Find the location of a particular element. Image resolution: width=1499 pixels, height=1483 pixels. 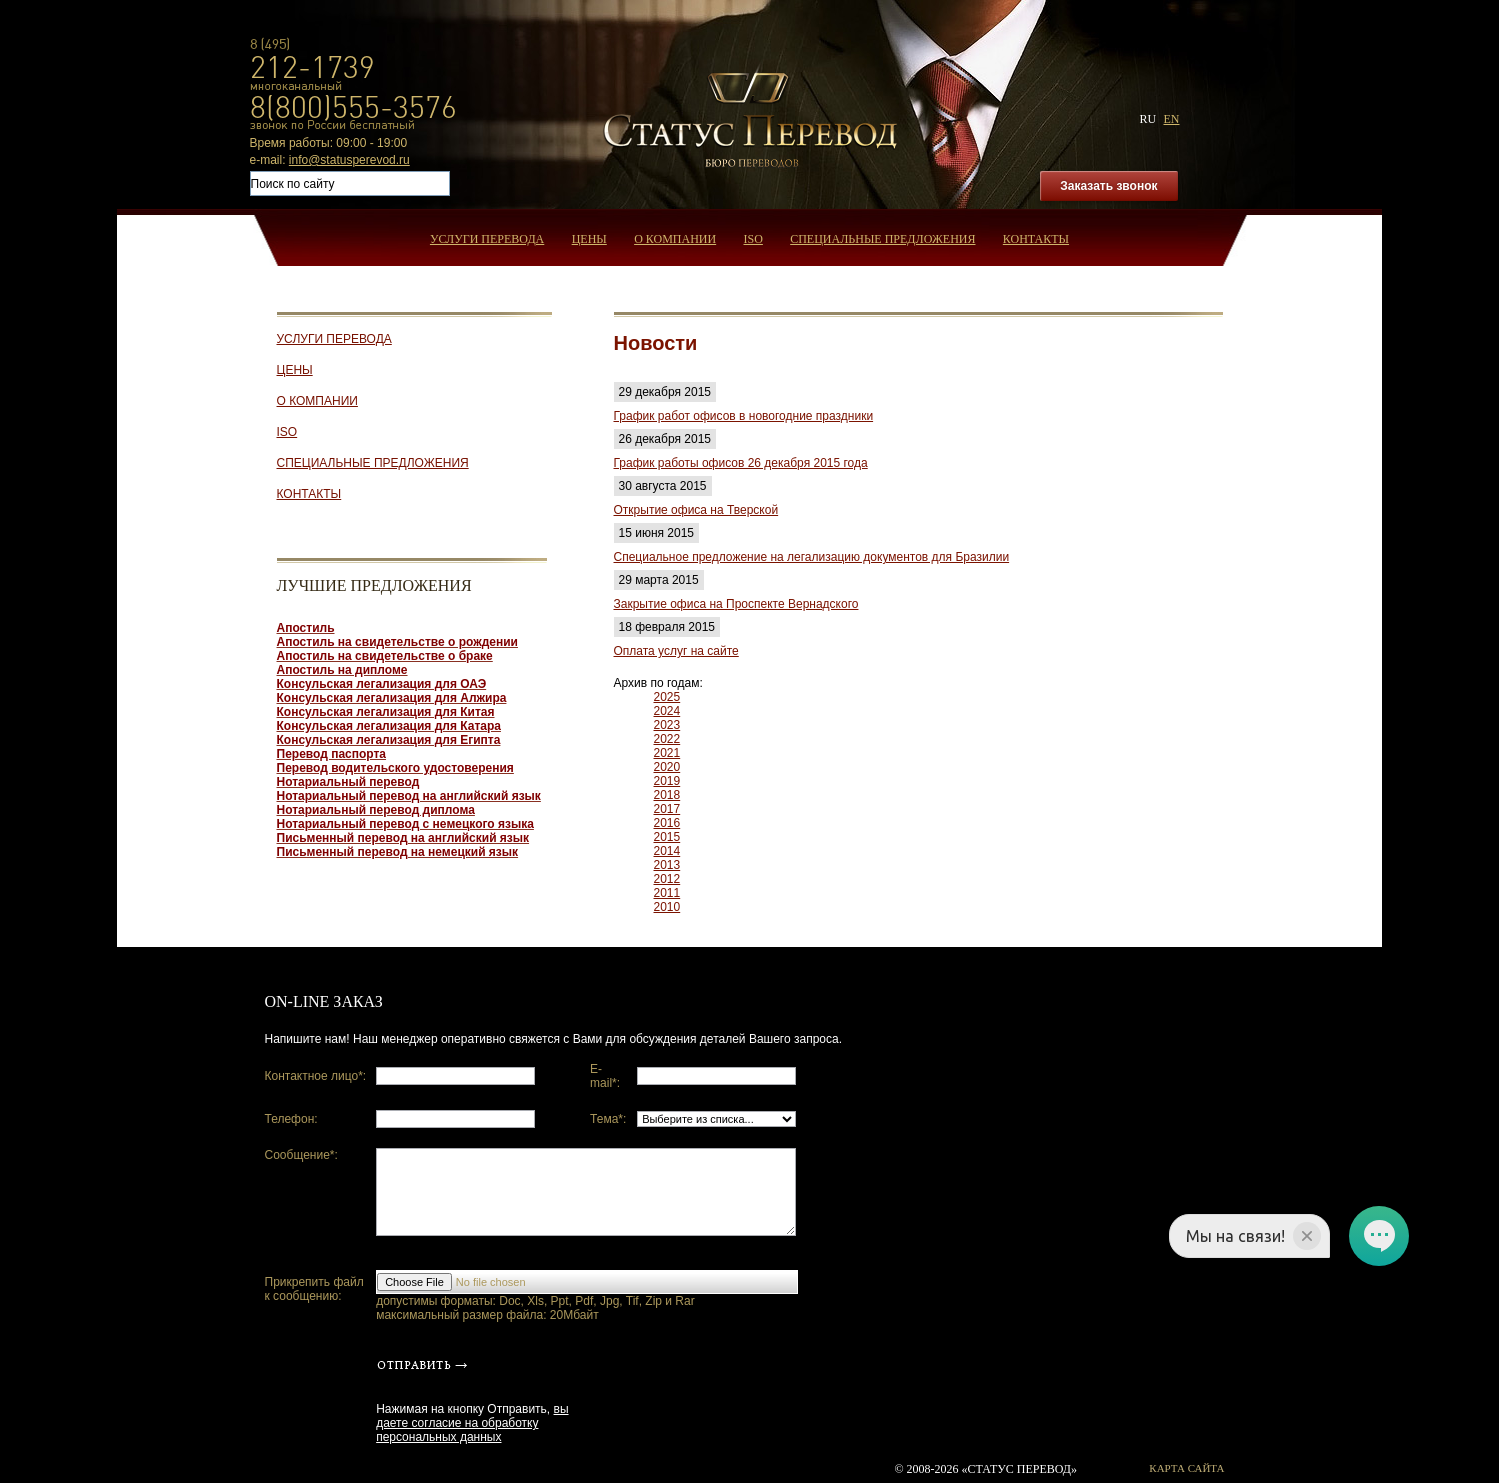

2021 is located at coordinates (667, 753).